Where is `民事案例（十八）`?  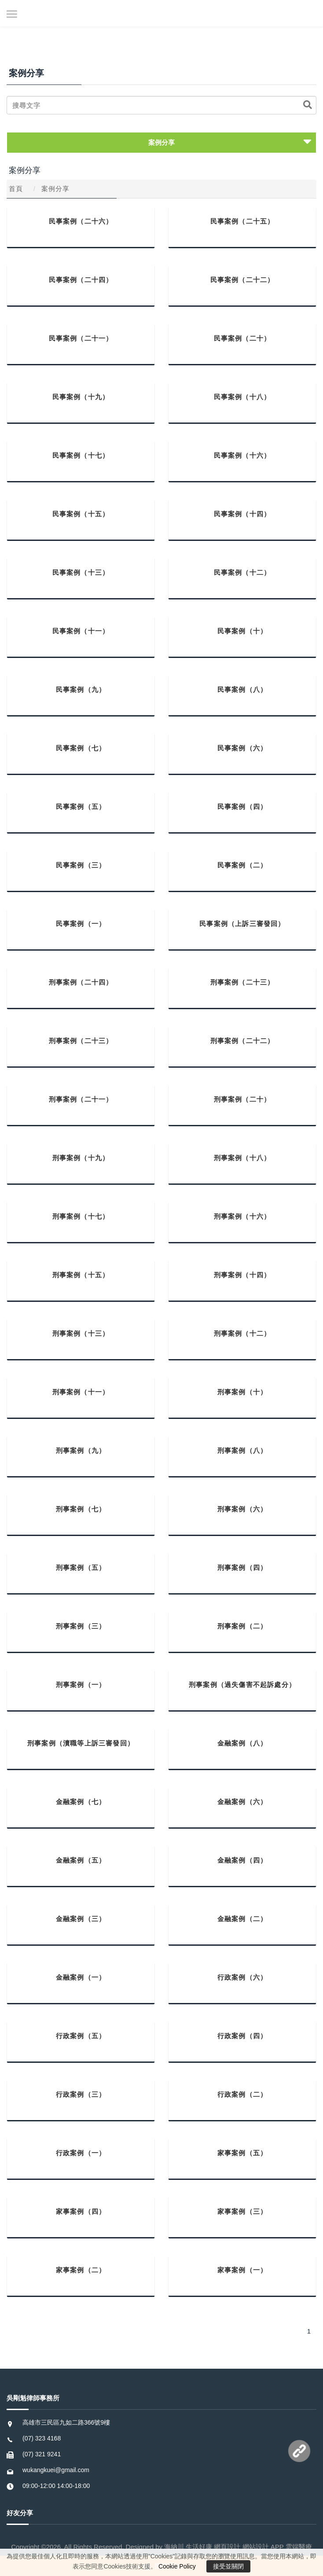
民事案例（十八） is located at coordinates (242, 397).